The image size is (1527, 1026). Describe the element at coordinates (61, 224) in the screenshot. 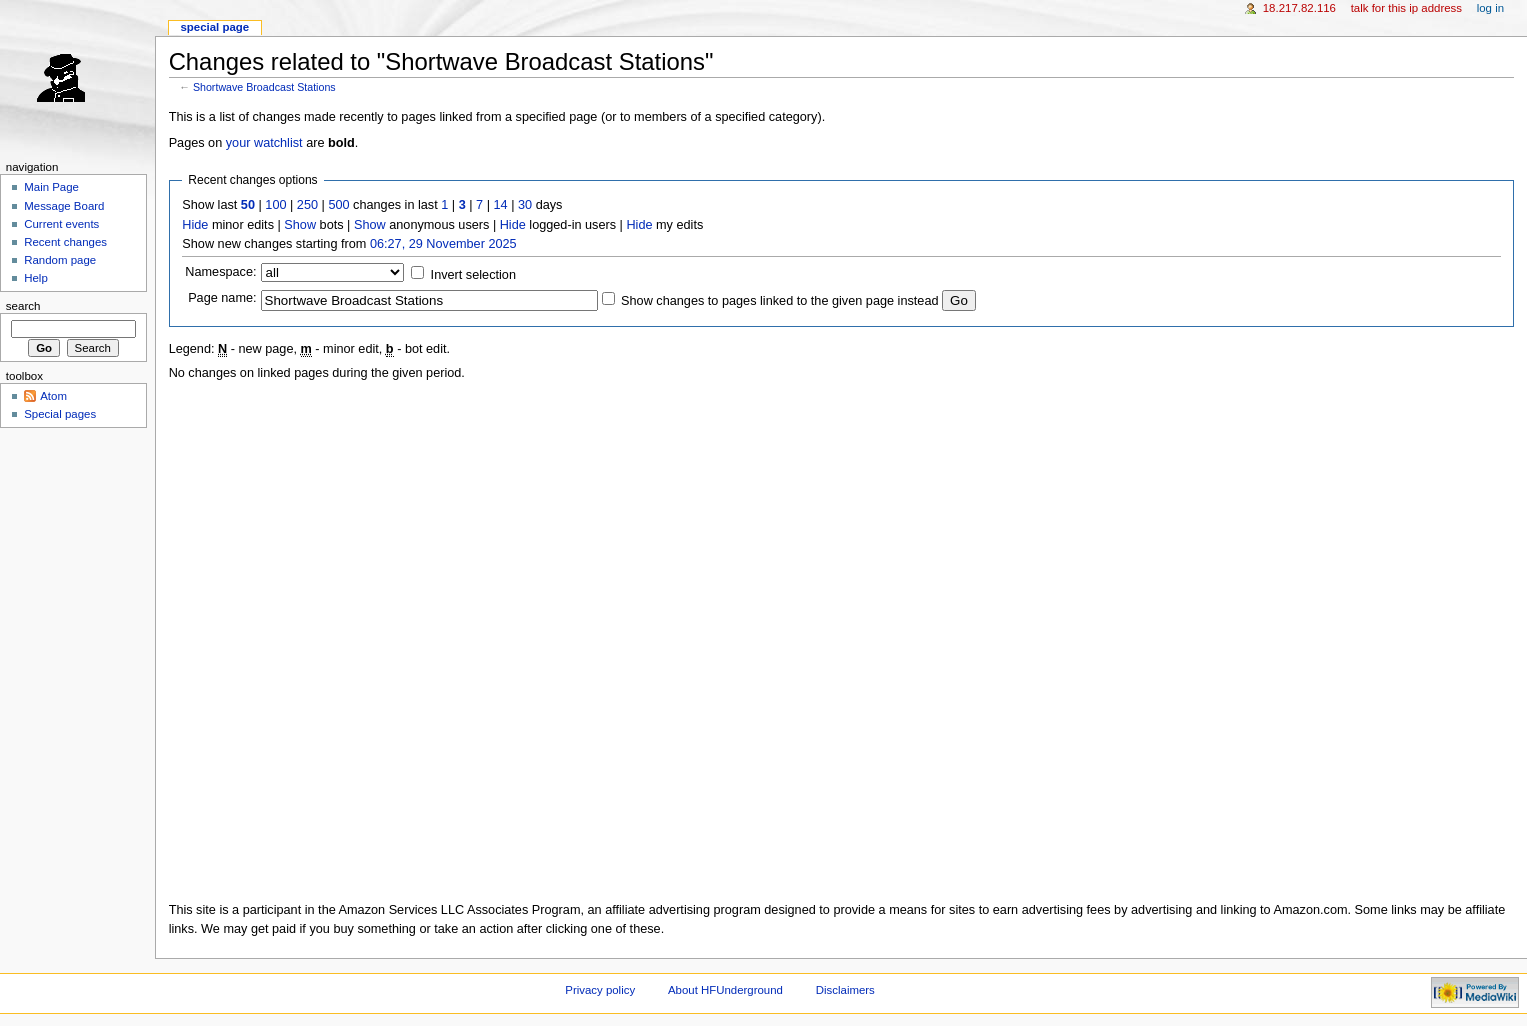

I see `Current events` at that location.